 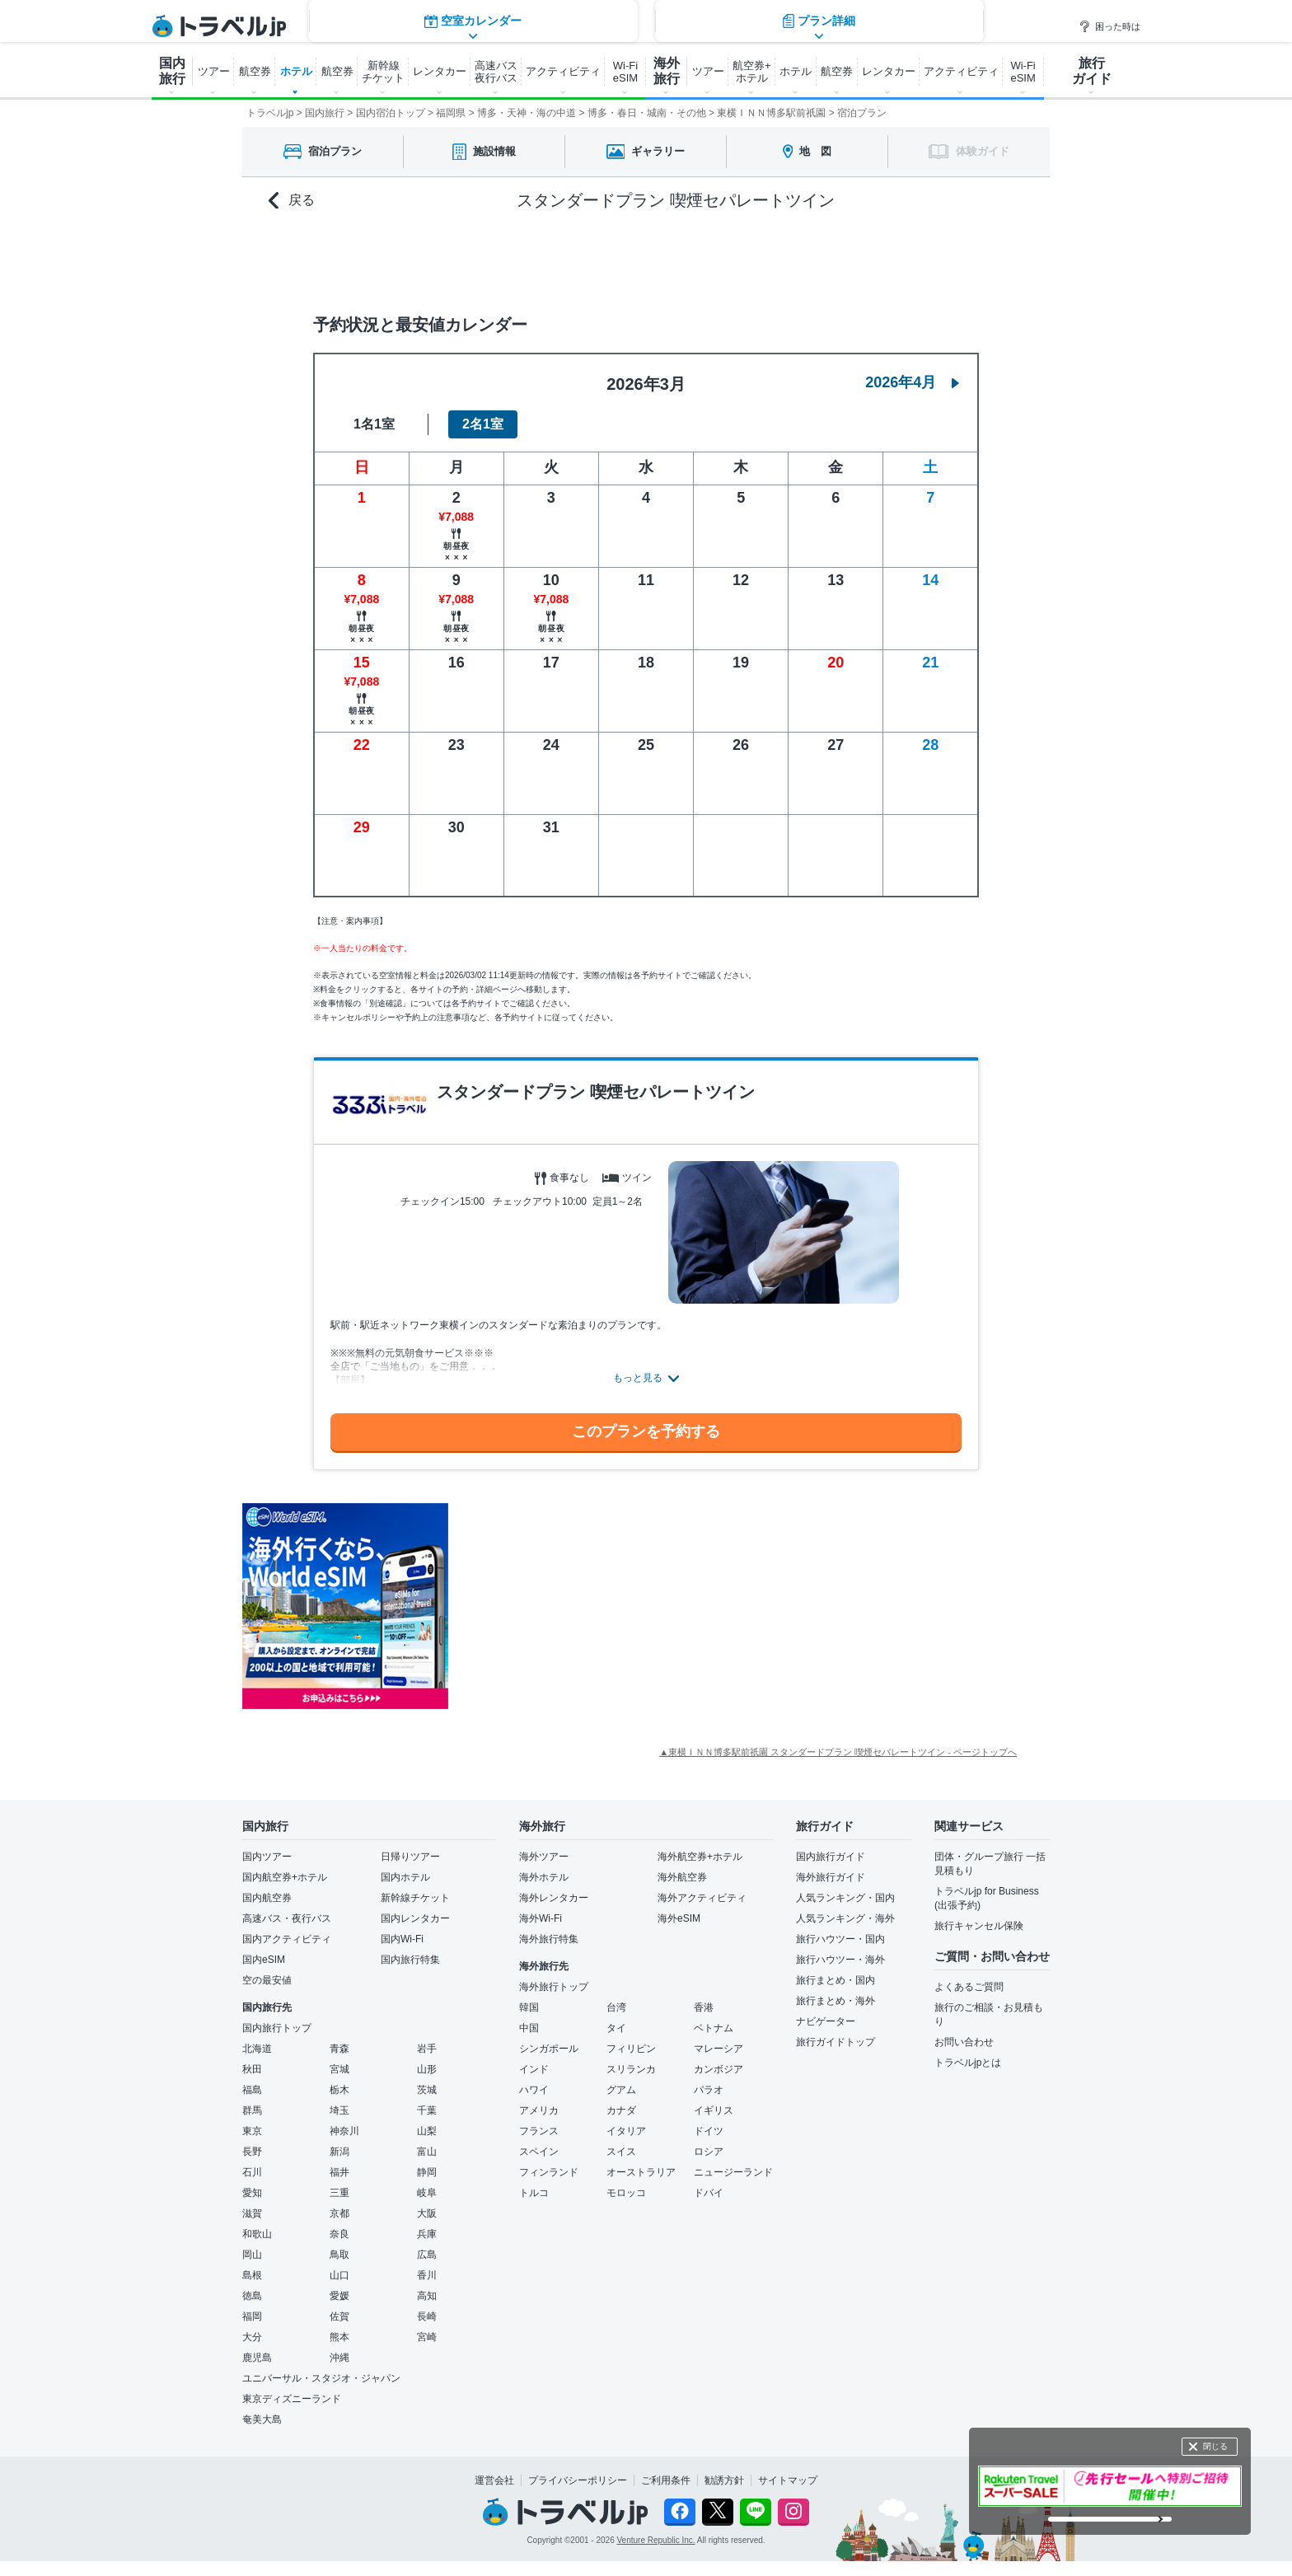 I want to click on 愛知, so click(x=252, y=2193).